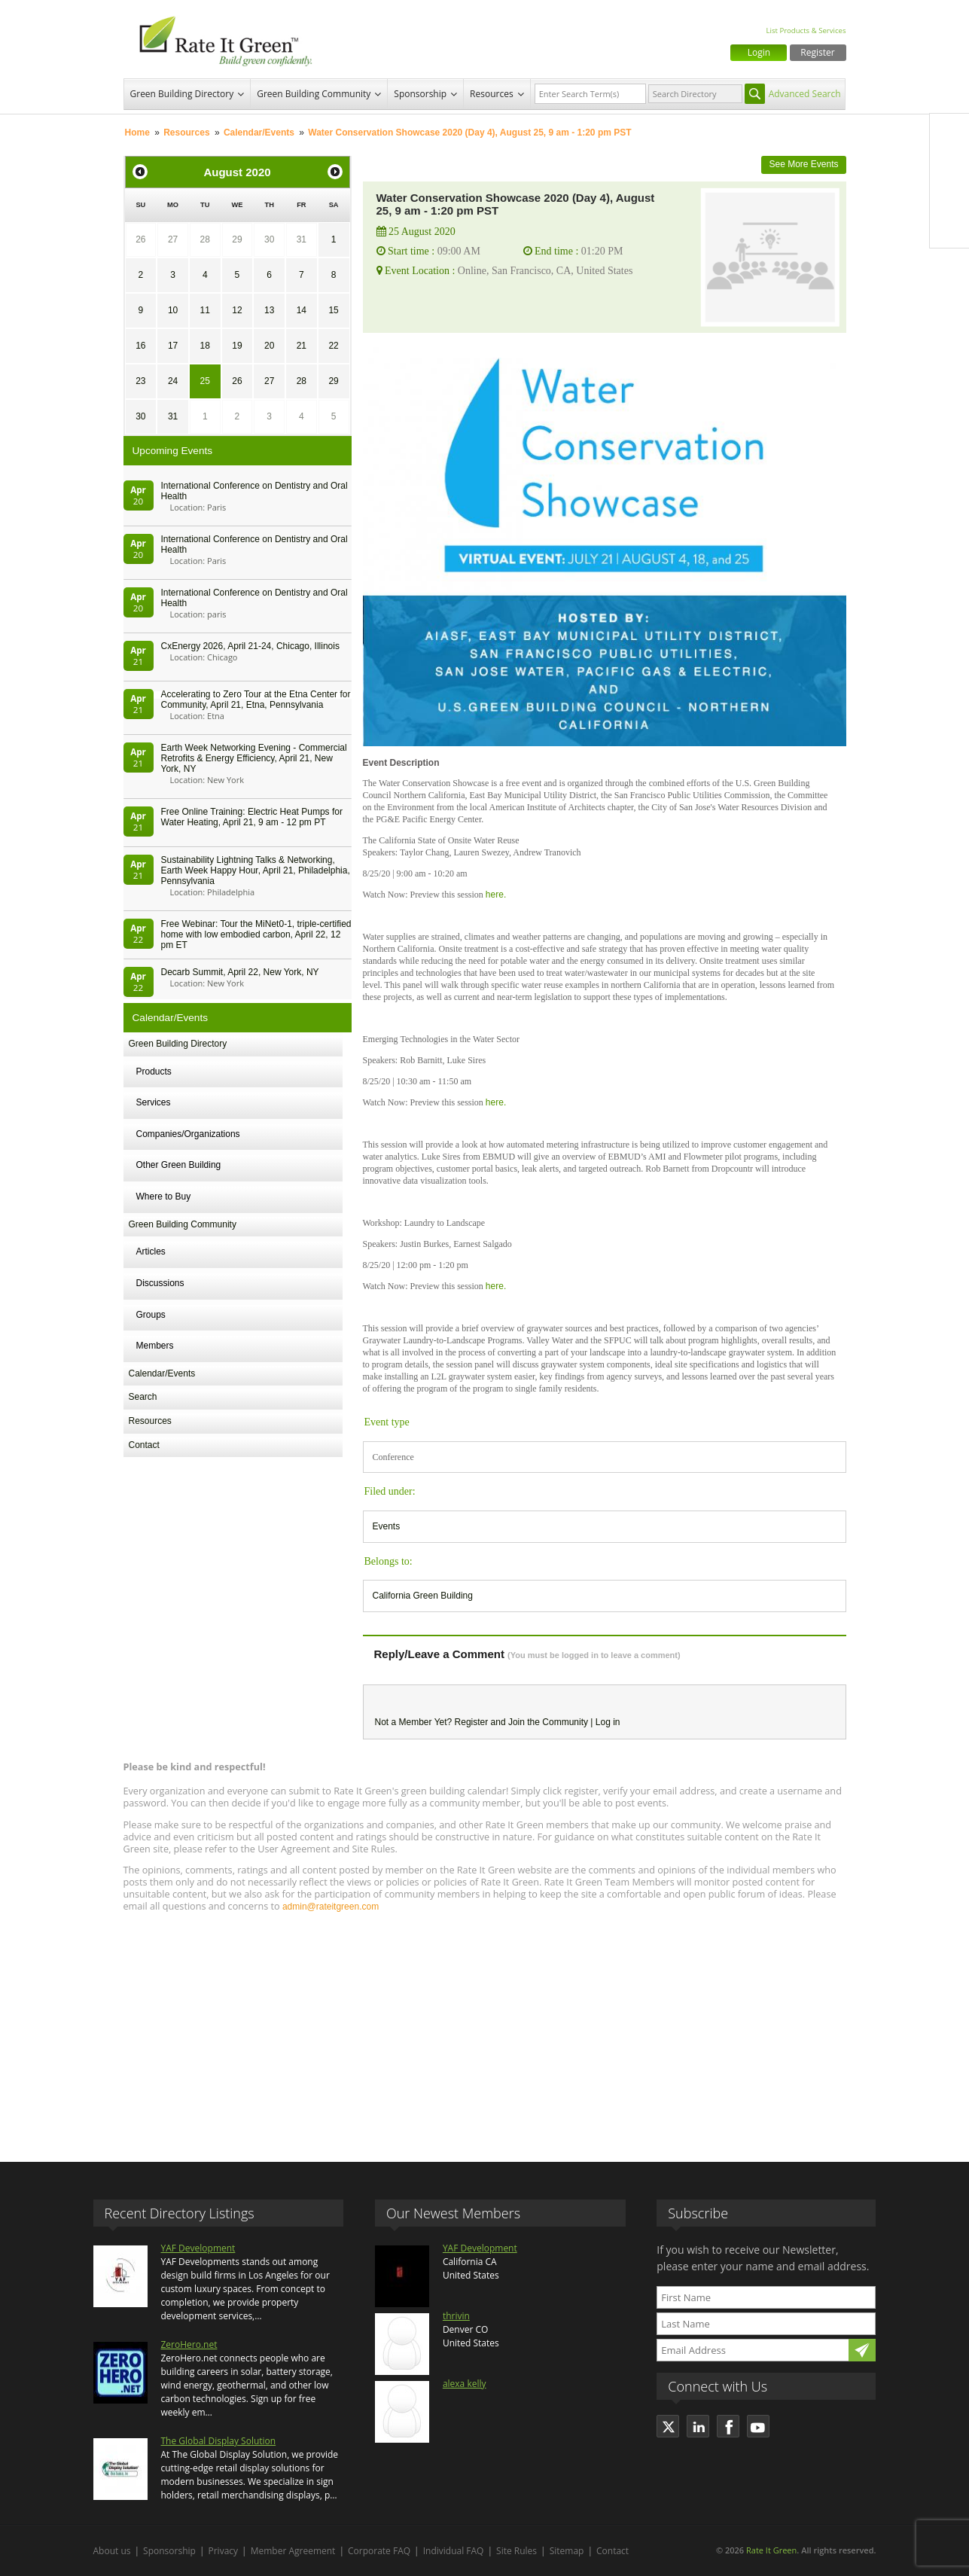 The image size is (969, 2576). I want to click on YAF Development, so click(198, 2248).